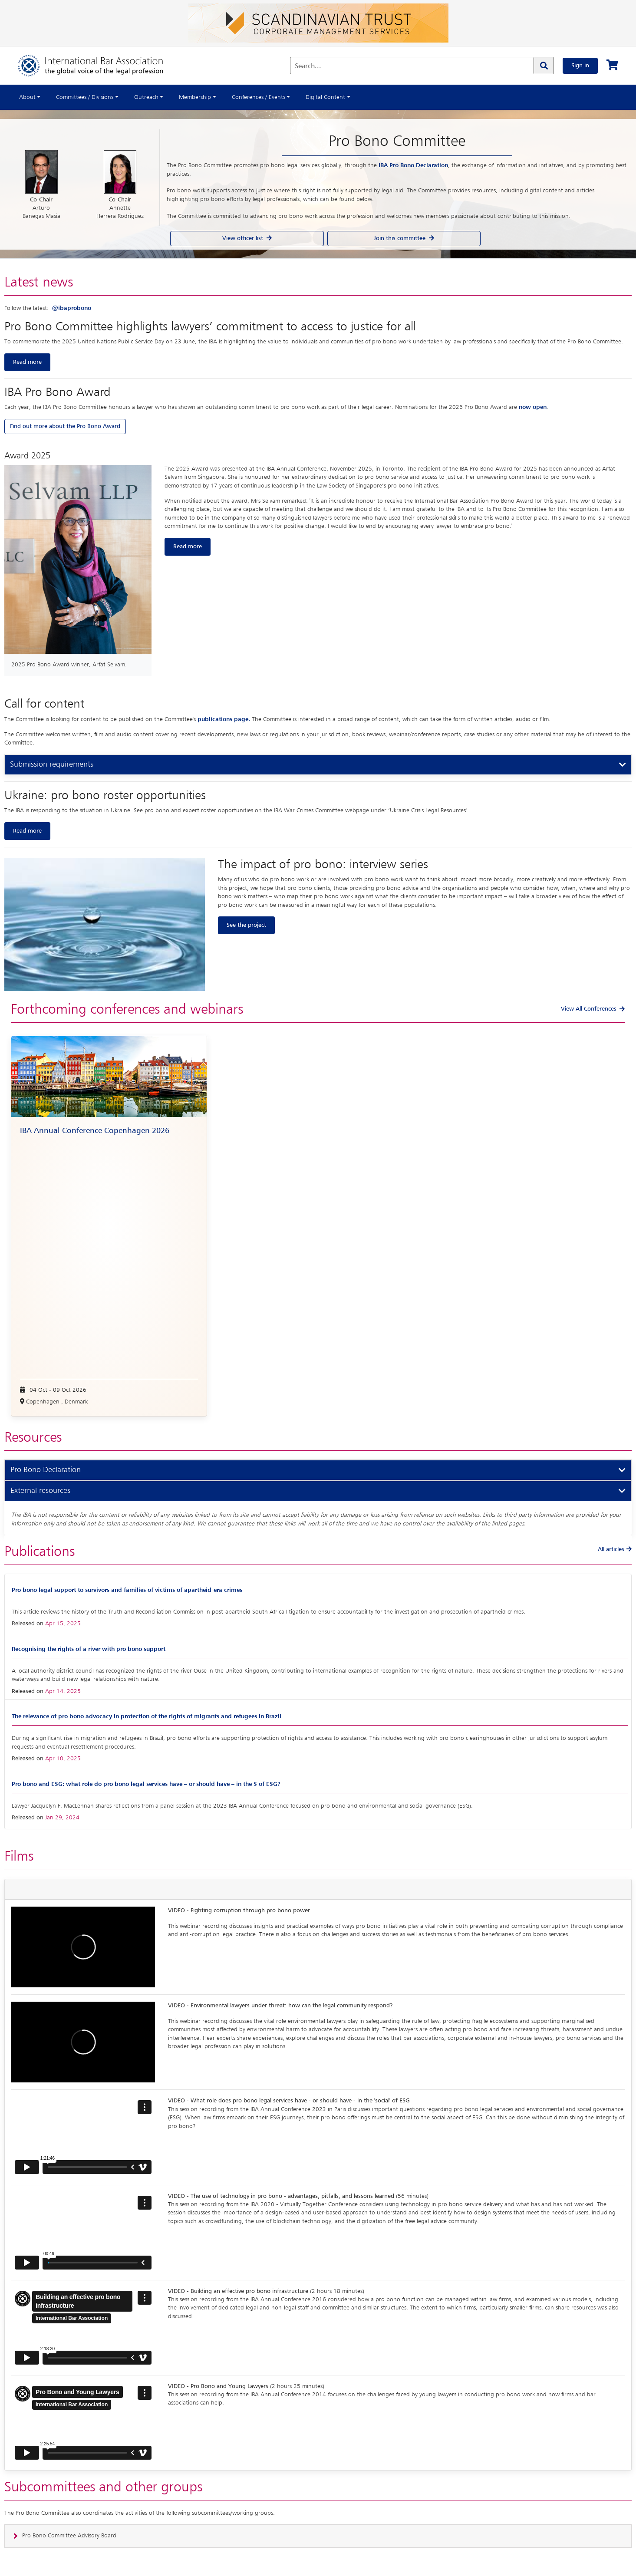 The height and width of the screenshot is (2576, 636). What do you see at coordinates (84, 97) in the screenshot?
I see `Committees / Divisions` at bounding box center [84, 97].